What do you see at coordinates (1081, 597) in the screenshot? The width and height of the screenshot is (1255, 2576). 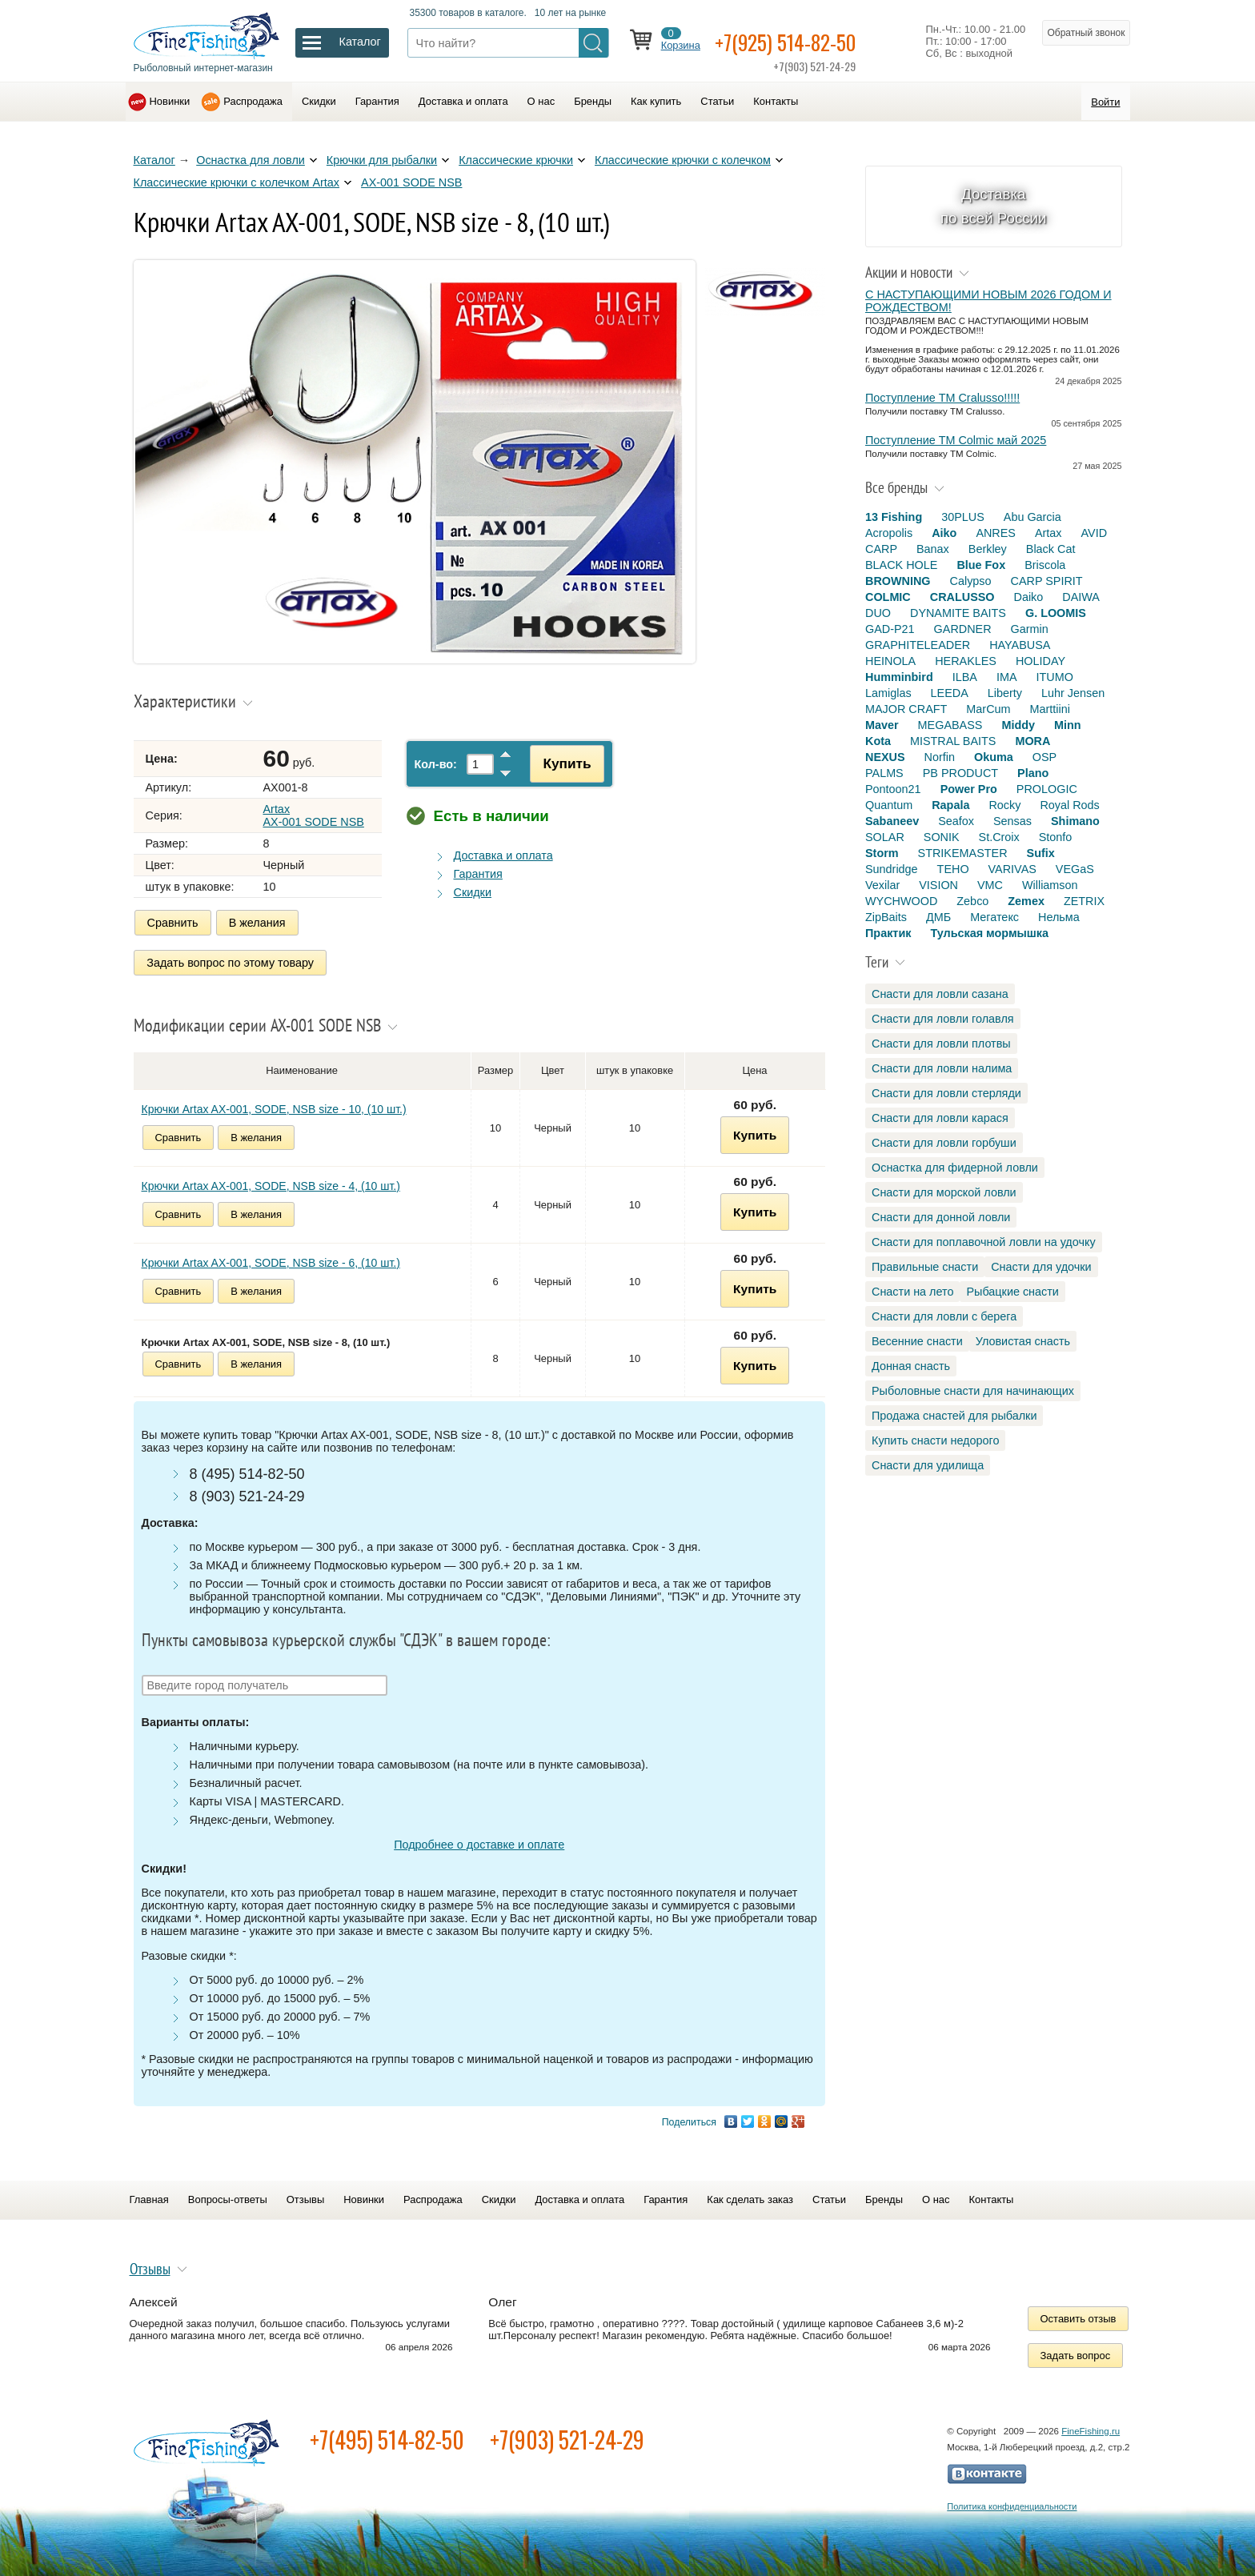 I see `DAIWA` at bounding box center [1081, 597].